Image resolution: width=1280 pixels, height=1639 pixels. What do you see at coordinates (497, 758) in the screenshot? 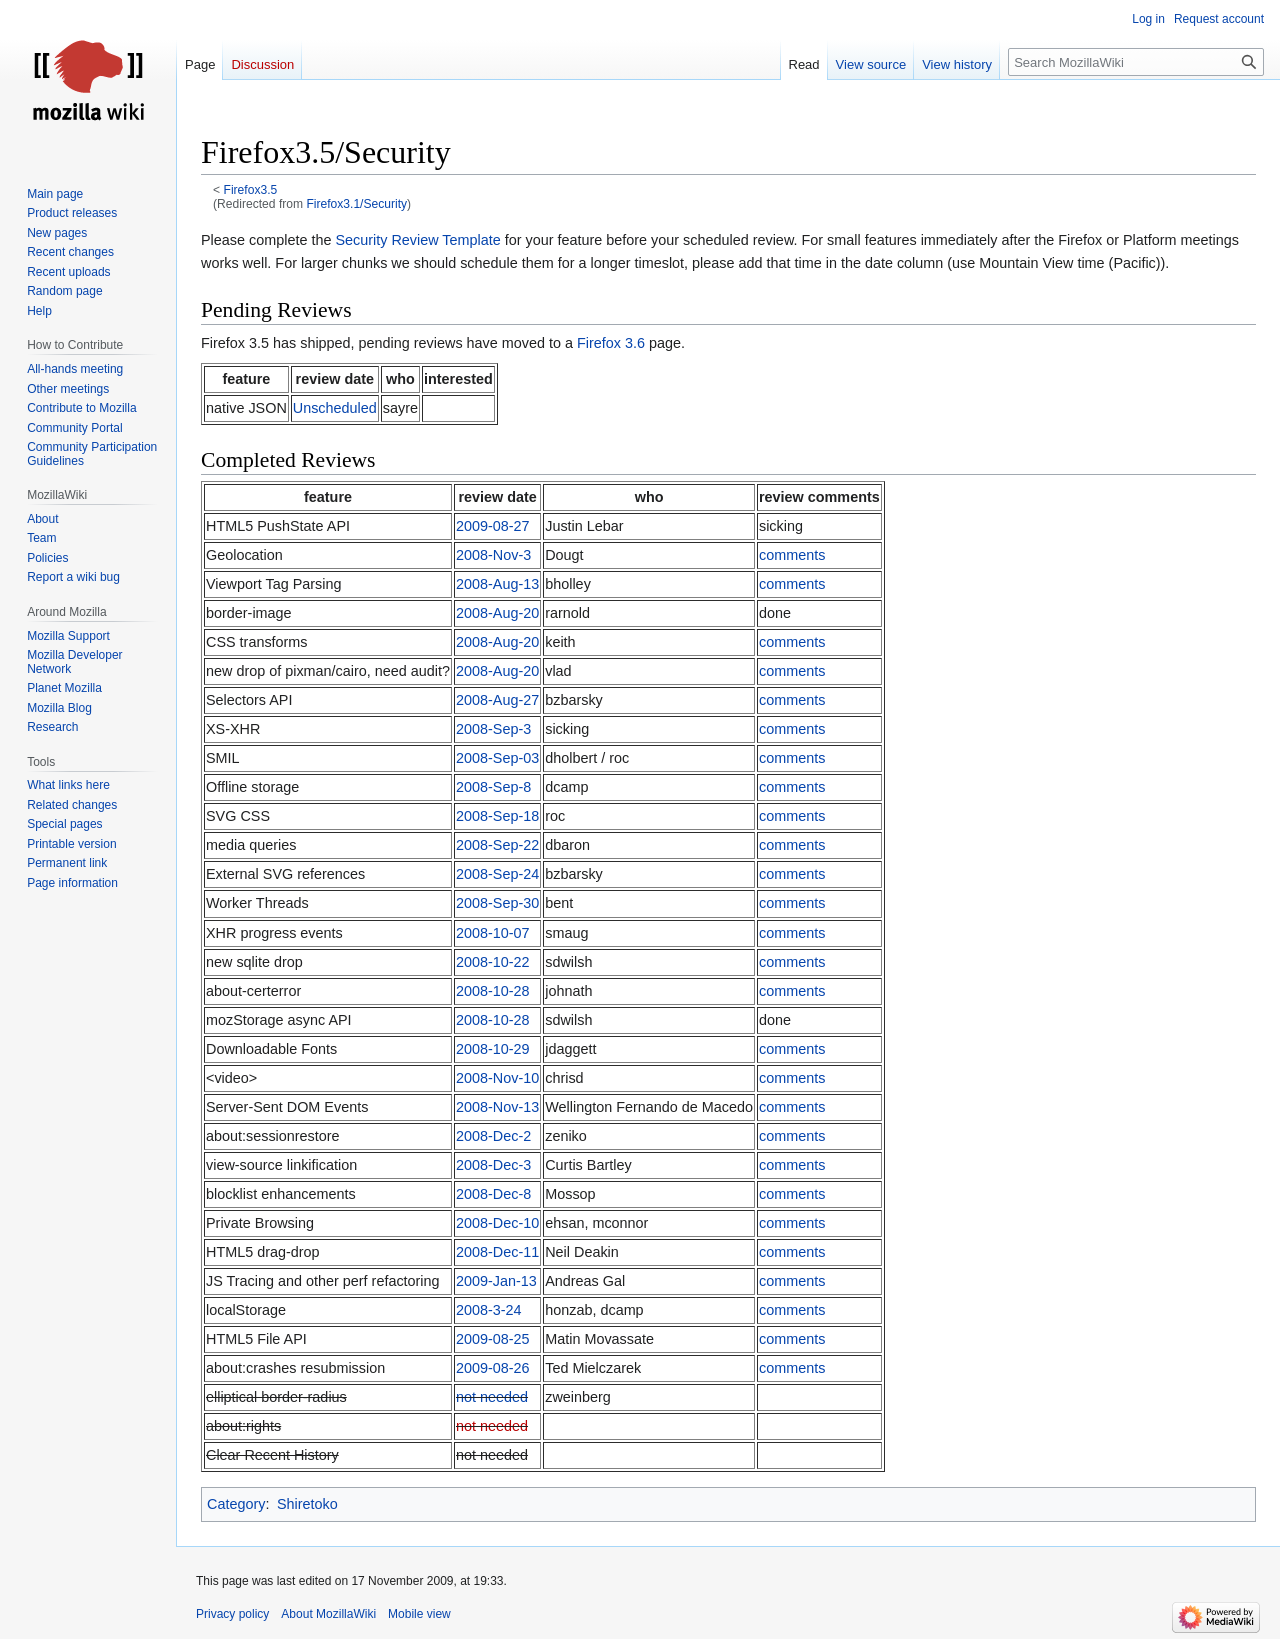
I see `2008-Sep-03` at bounding box center [497, 758].